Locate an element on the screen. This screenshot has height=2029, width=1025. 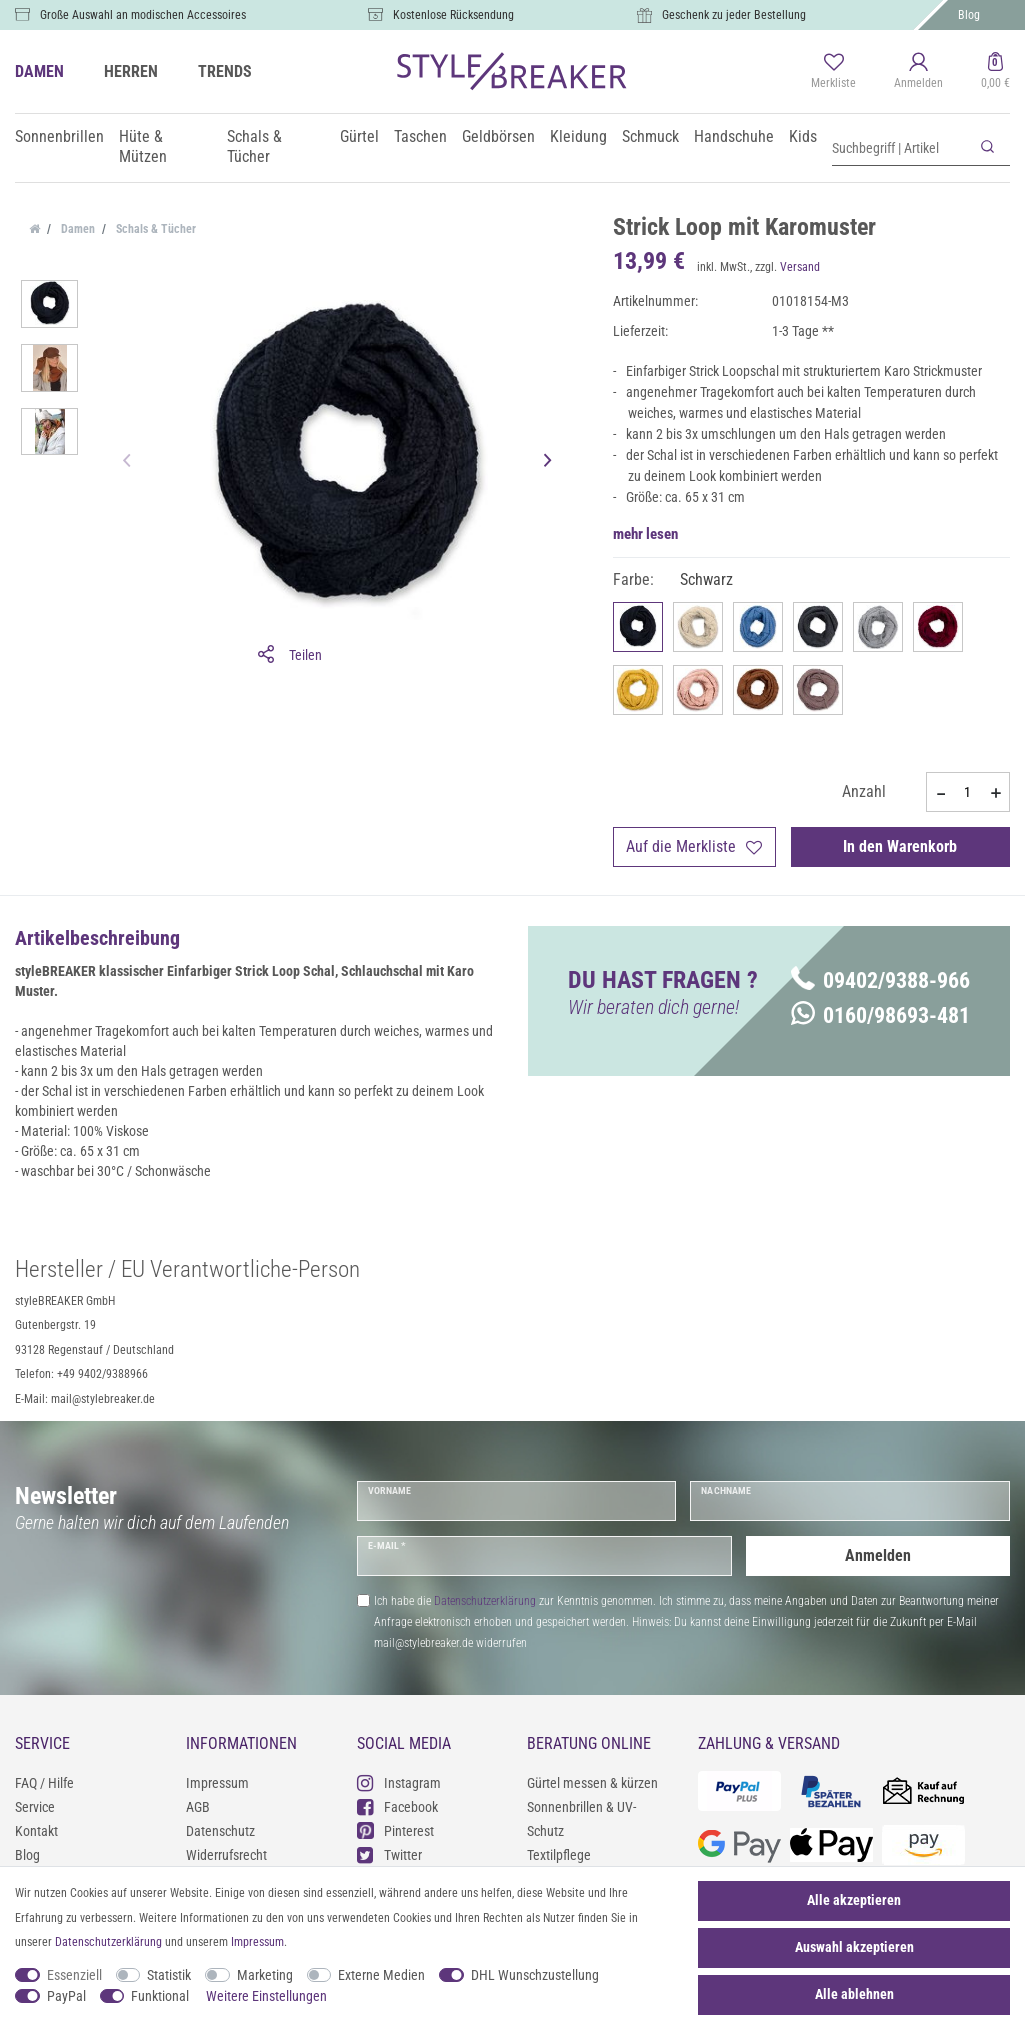
Service is located at coordinates (35, 1807).